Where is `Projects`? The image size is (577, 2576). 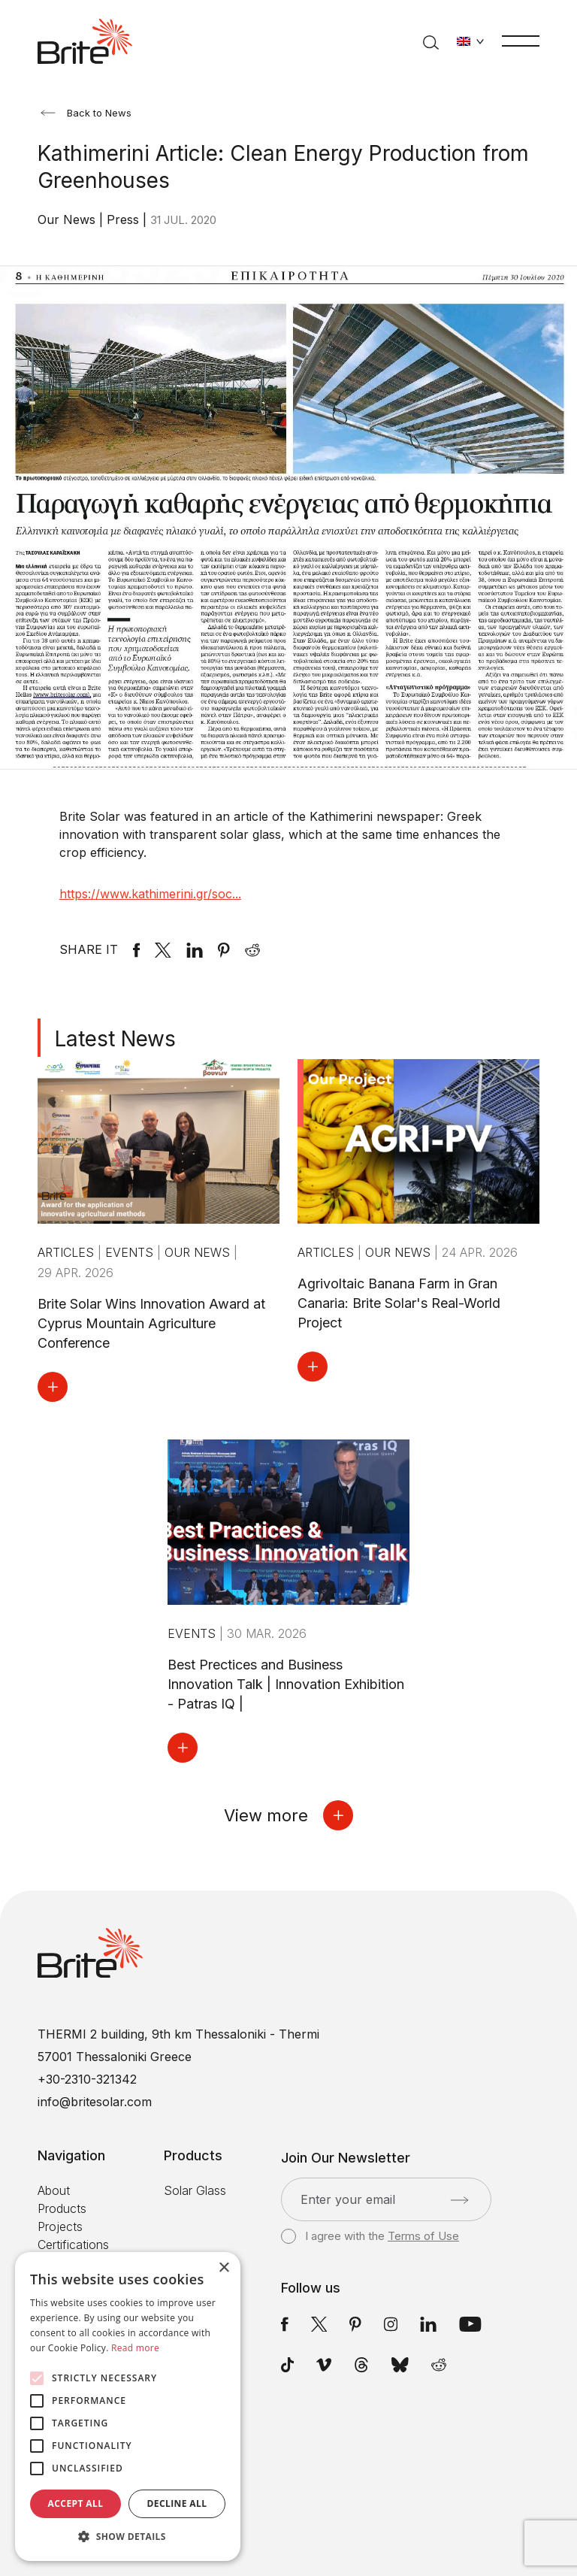 Projects is located at coordinates (60, 2226).